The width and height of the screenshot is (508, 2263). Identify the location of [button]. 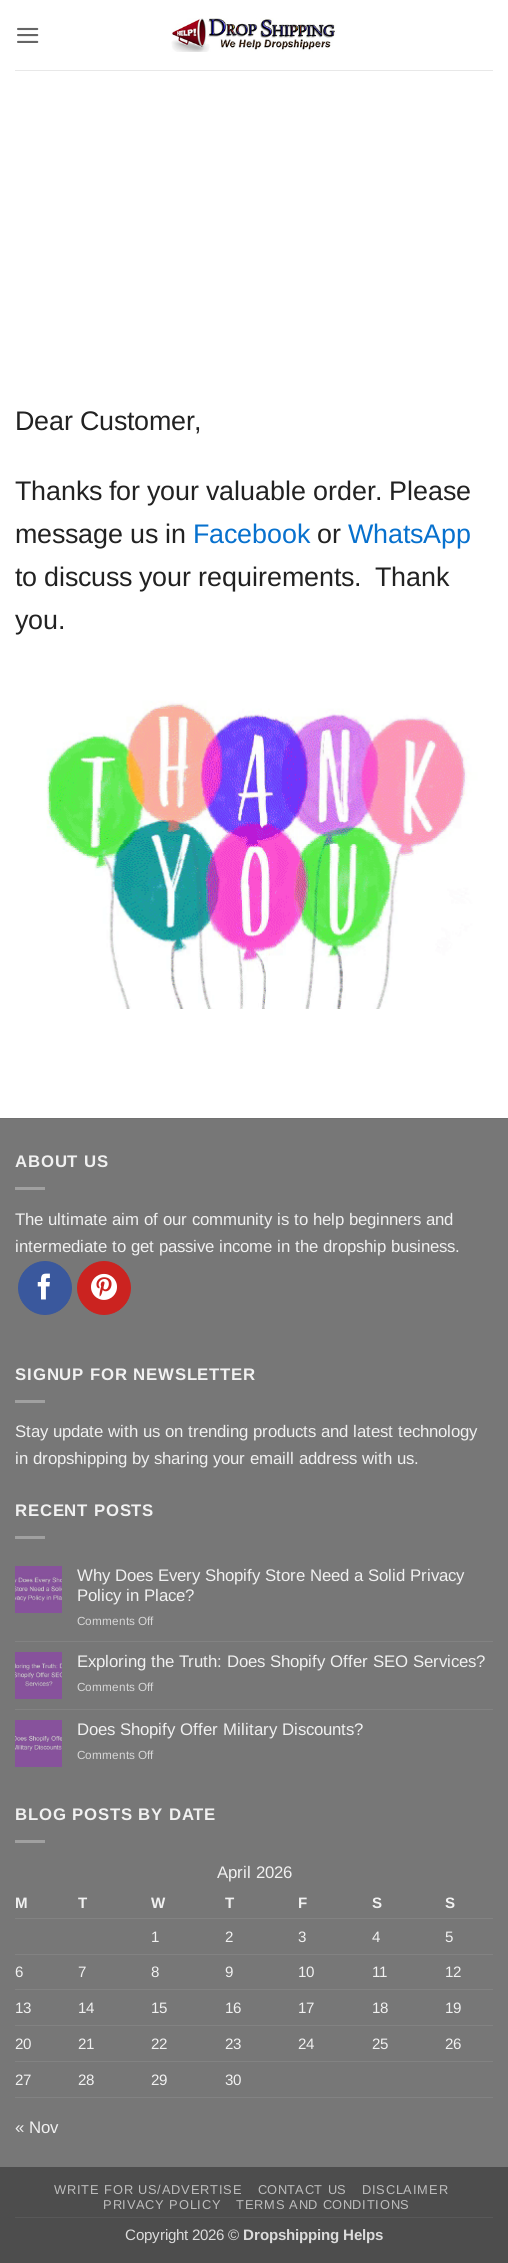
(28, 35).